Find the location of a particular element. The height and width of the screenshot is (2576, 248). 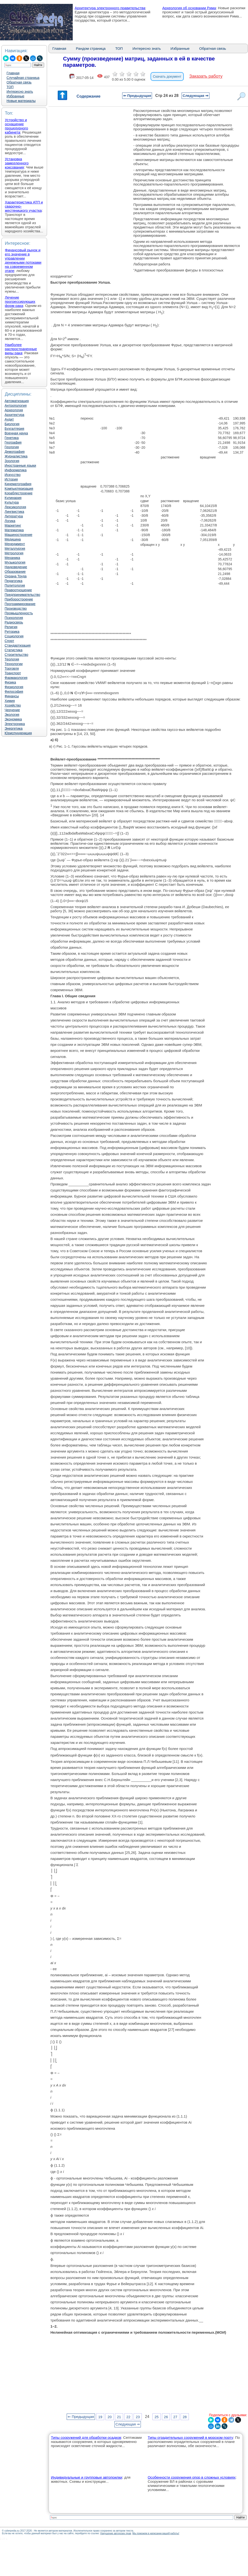

Кулинария is located at coordinates (13, 498).